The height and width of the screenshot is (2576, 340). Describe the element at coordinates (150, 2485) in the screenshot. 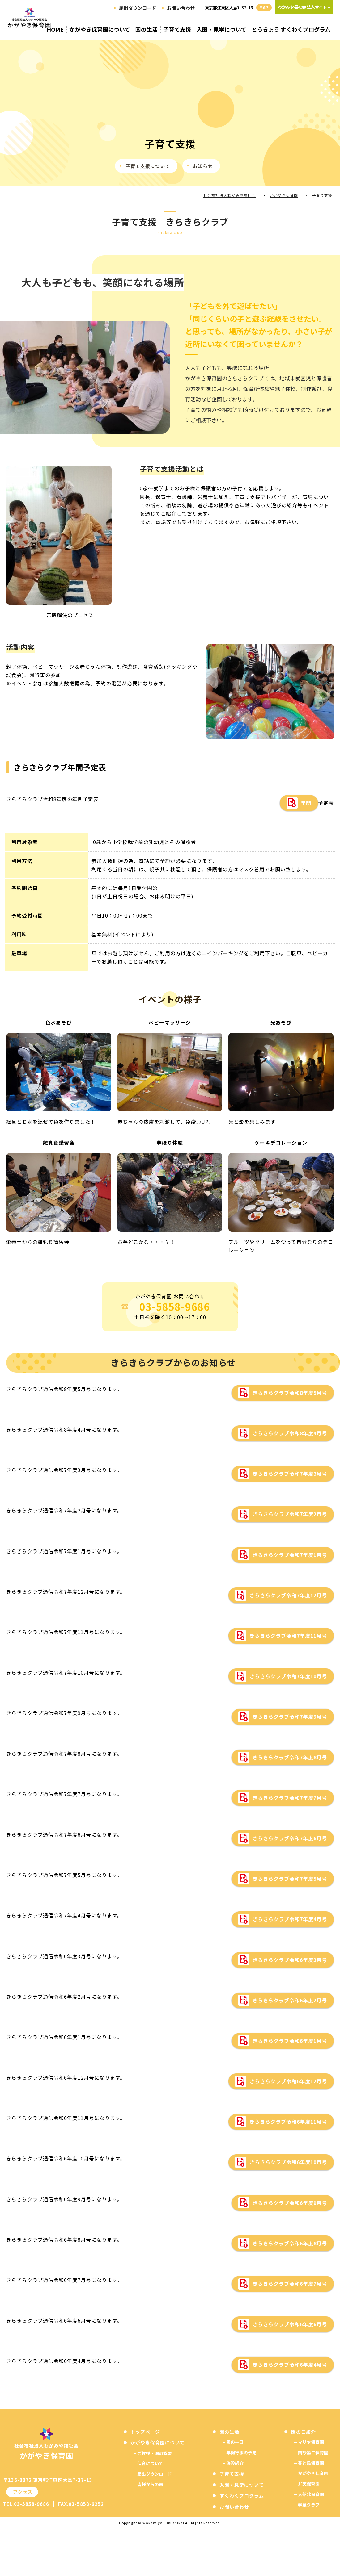

I see `皆様からの声` at that location.